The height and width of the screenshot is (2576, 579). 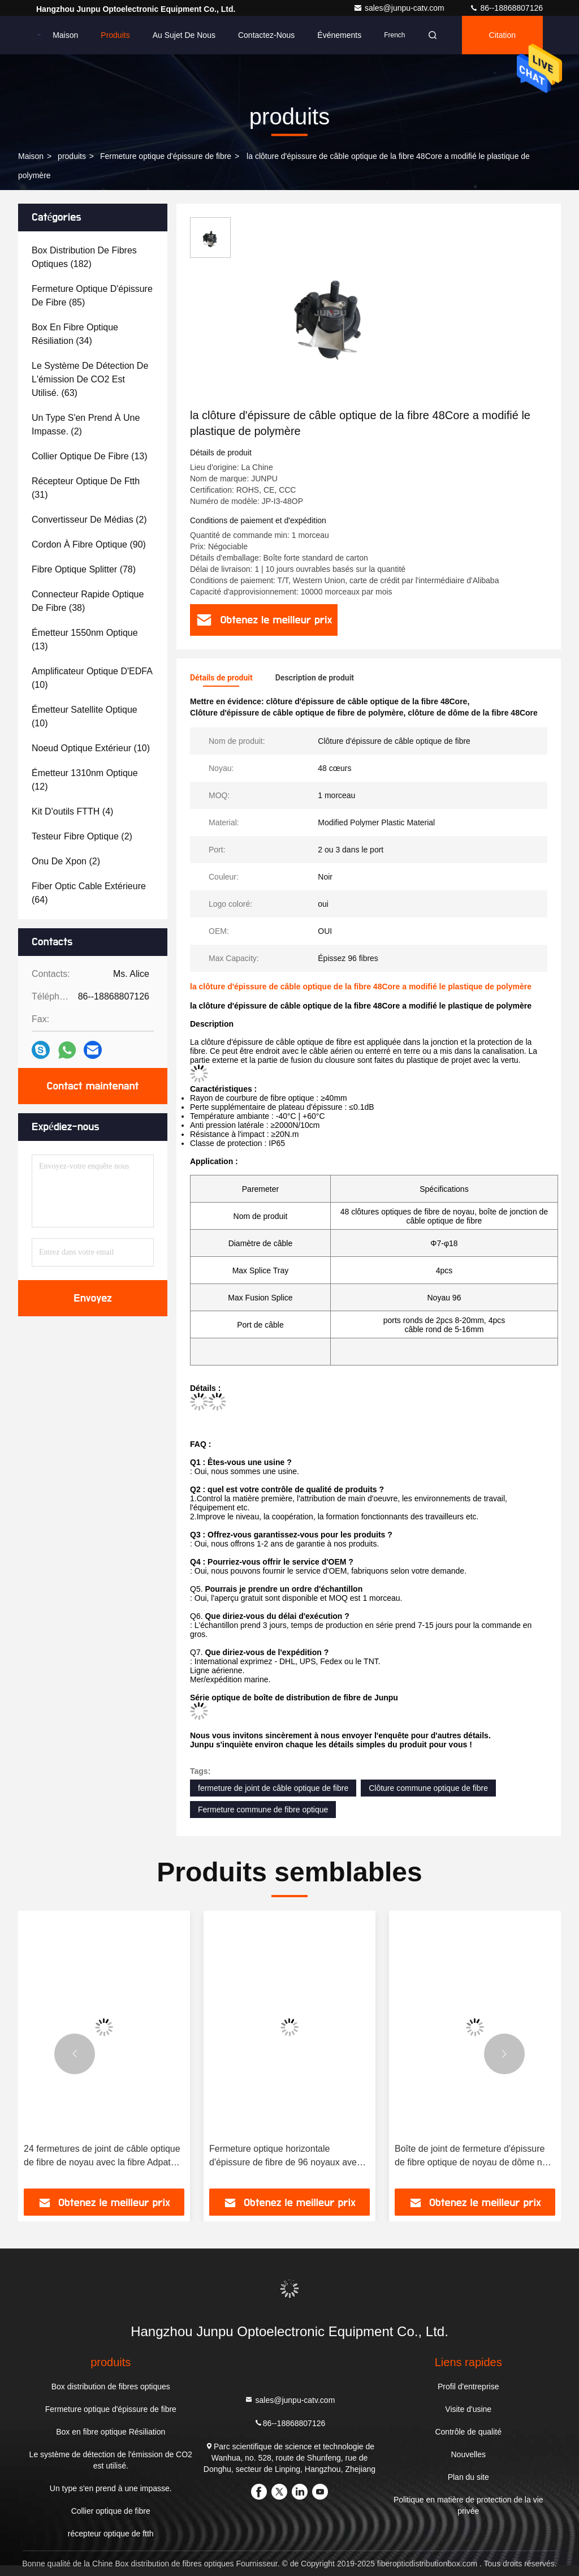 What do you see at coordinates (502, 35) in the screenshot?
I see `citation` at bounding box center [502, 35].